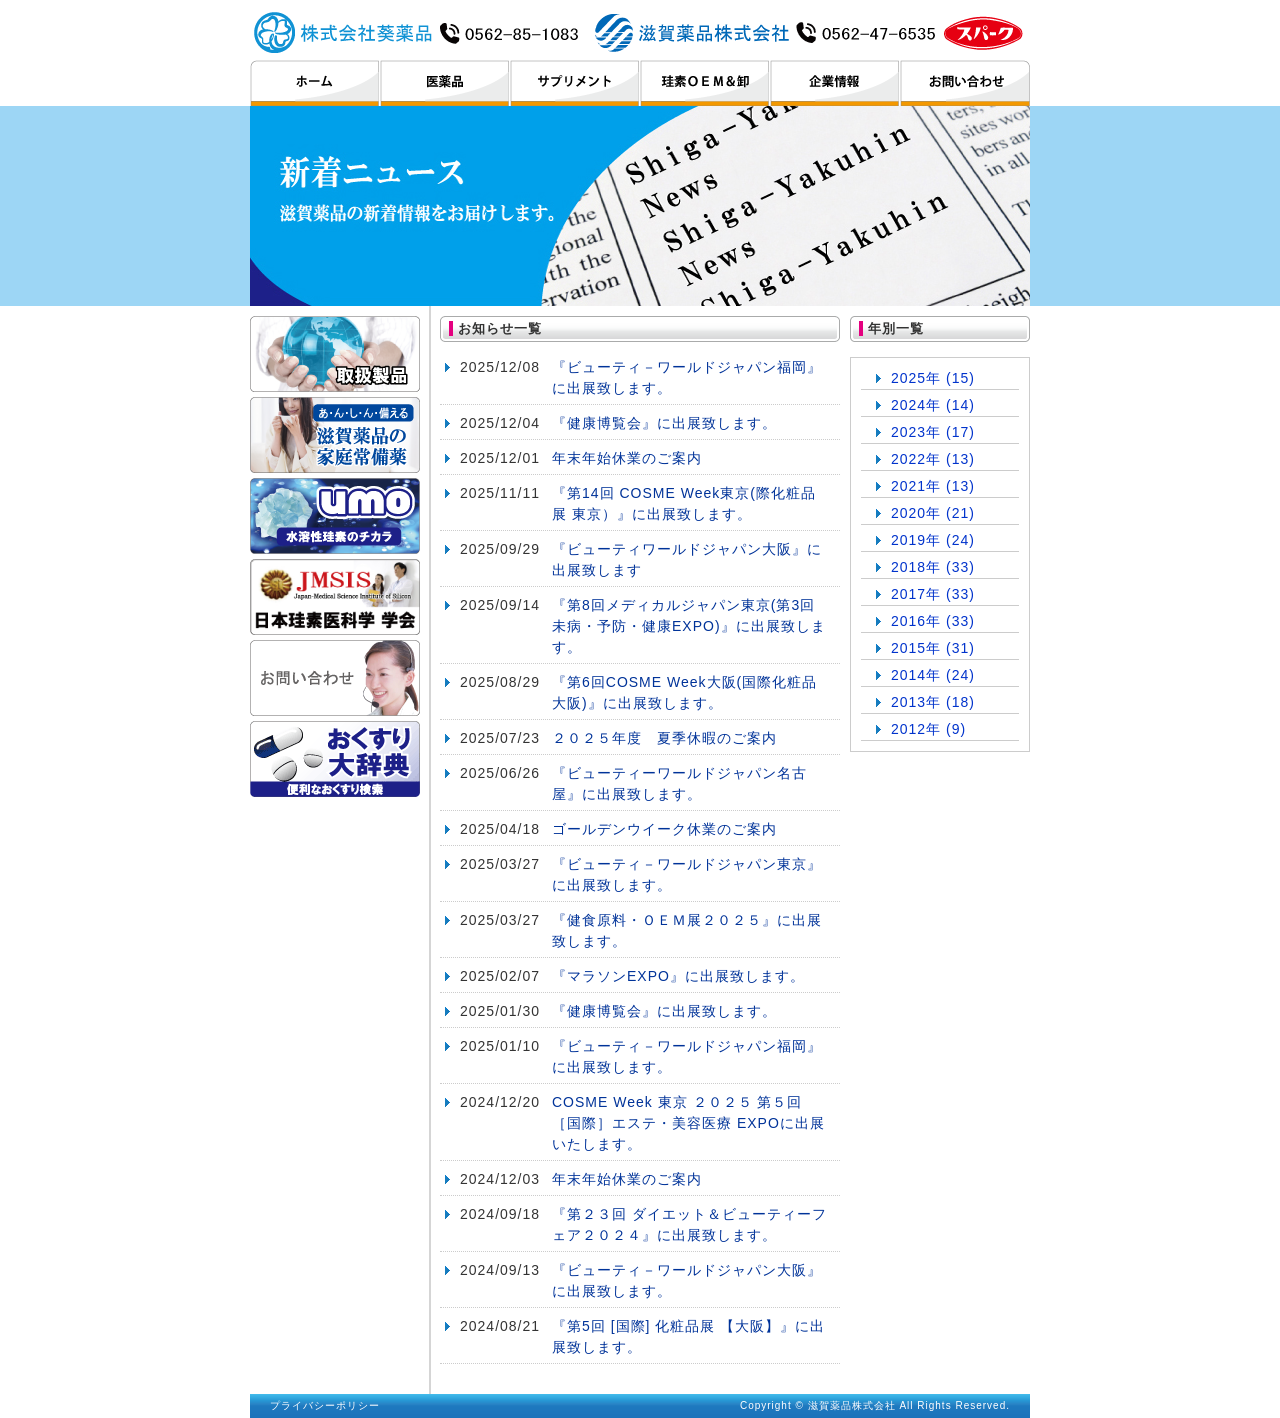 The image size is (1280, 1418). Describe the element at coordinates (325, 1405) in the screenshot. I see `プライバシーポリシー` at that location.